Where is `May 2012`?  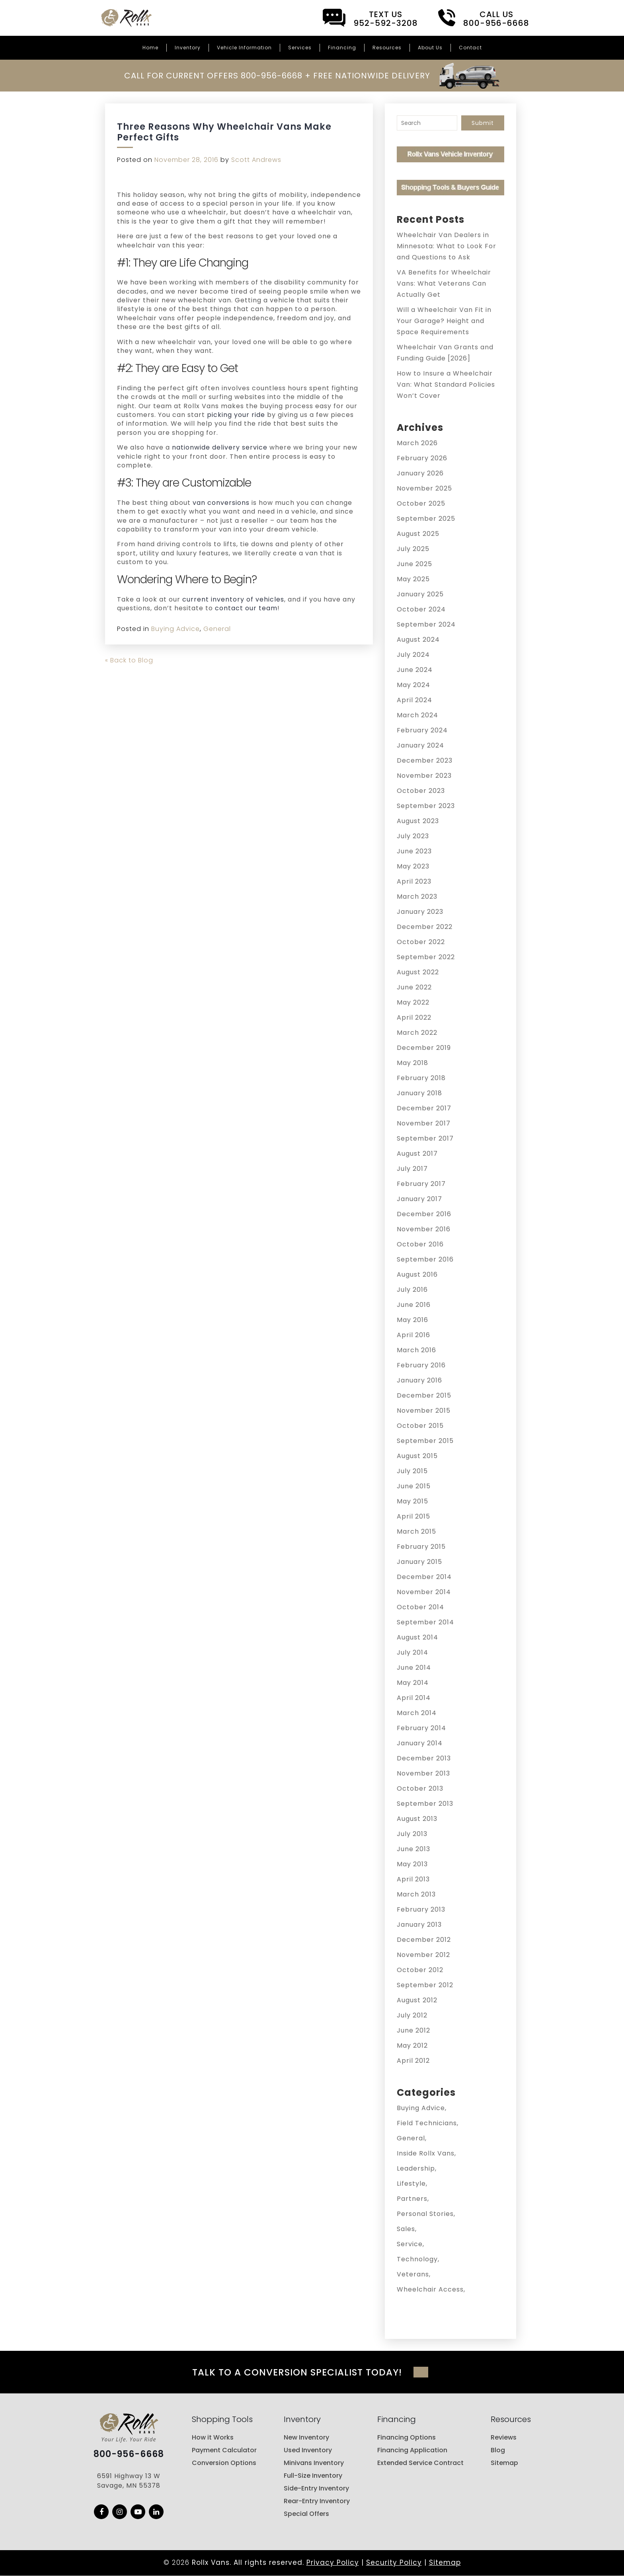 May 2012 is located at coordinates (412, 2045).